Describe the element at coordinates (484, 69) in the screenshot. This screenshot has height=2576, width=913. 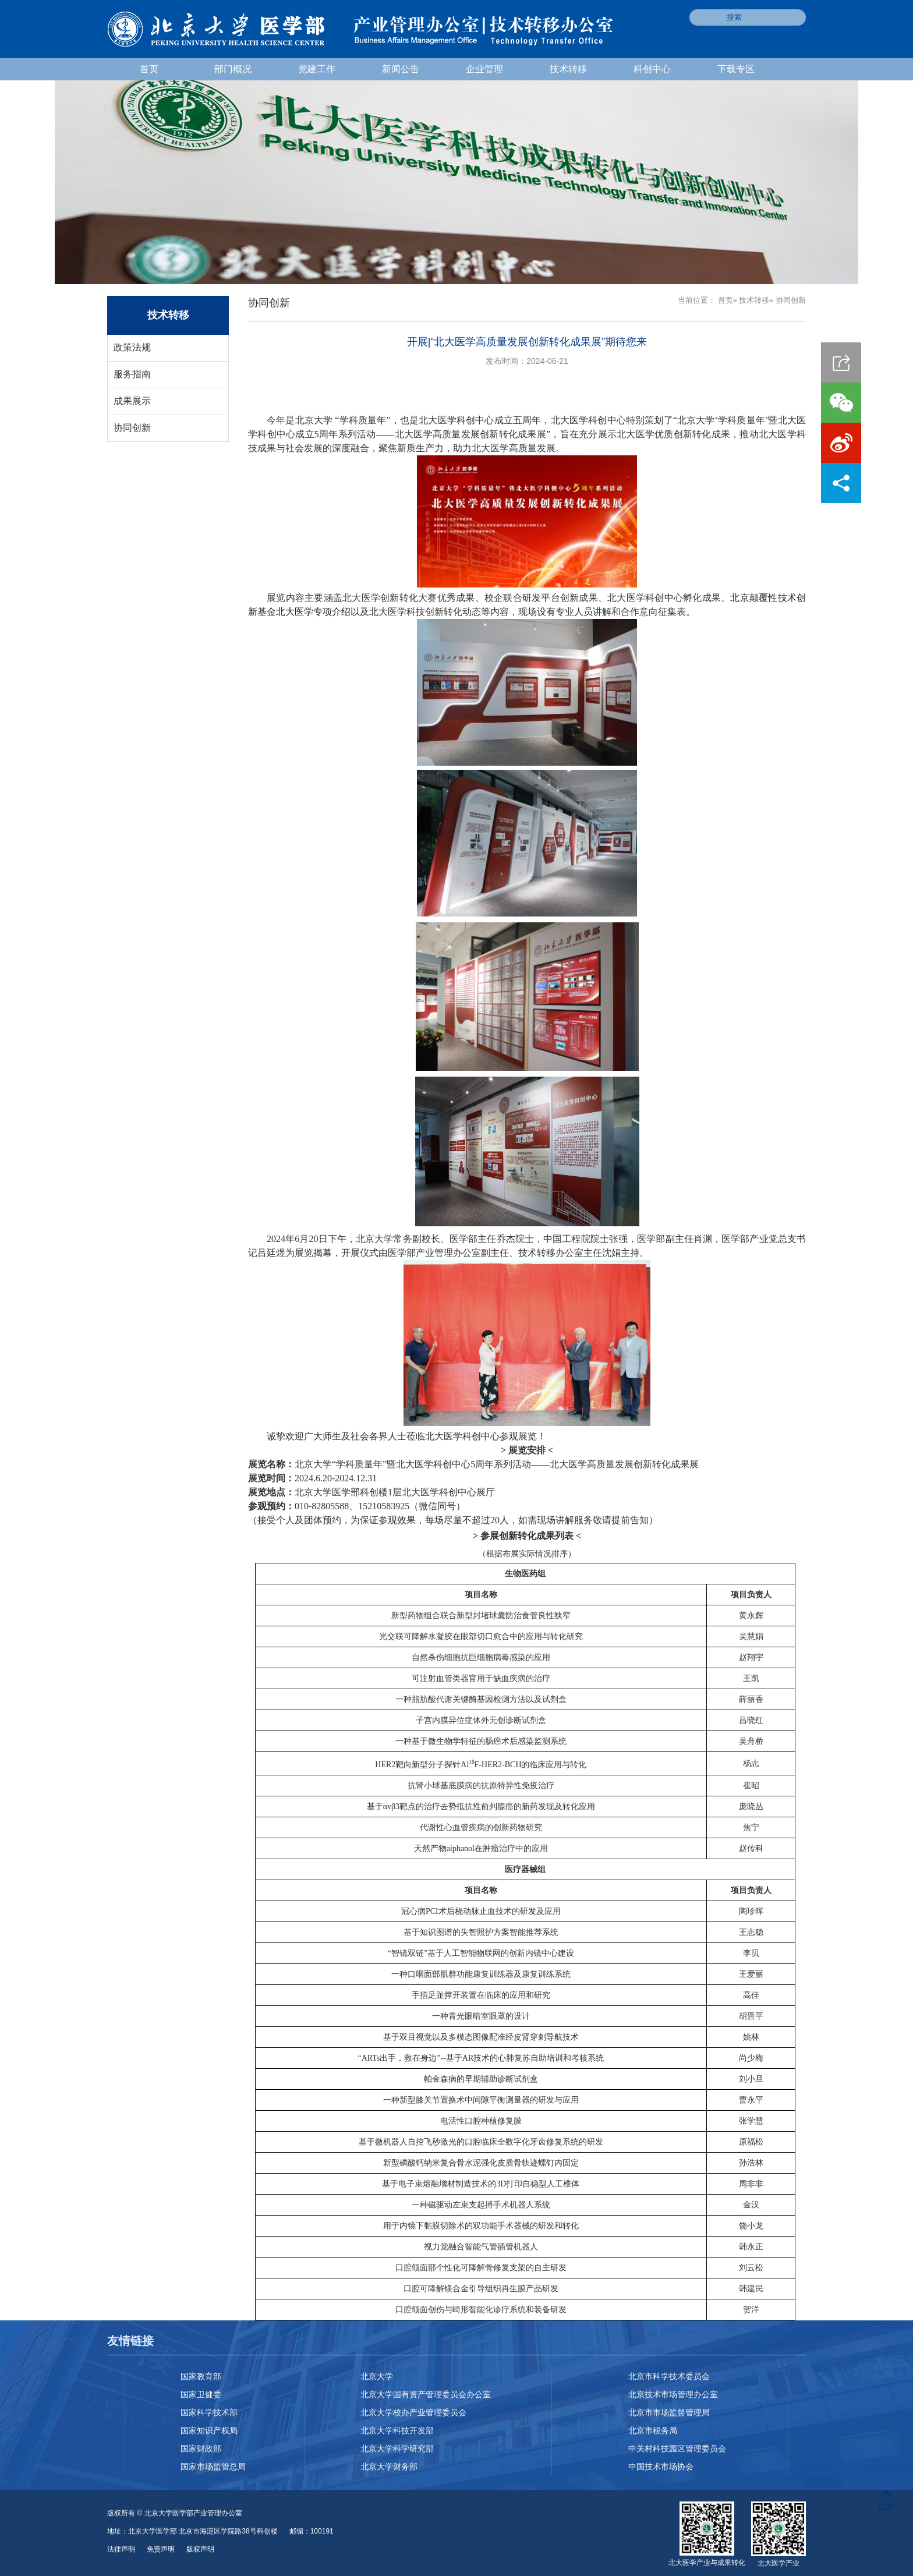
I see `企业管理` at that location.